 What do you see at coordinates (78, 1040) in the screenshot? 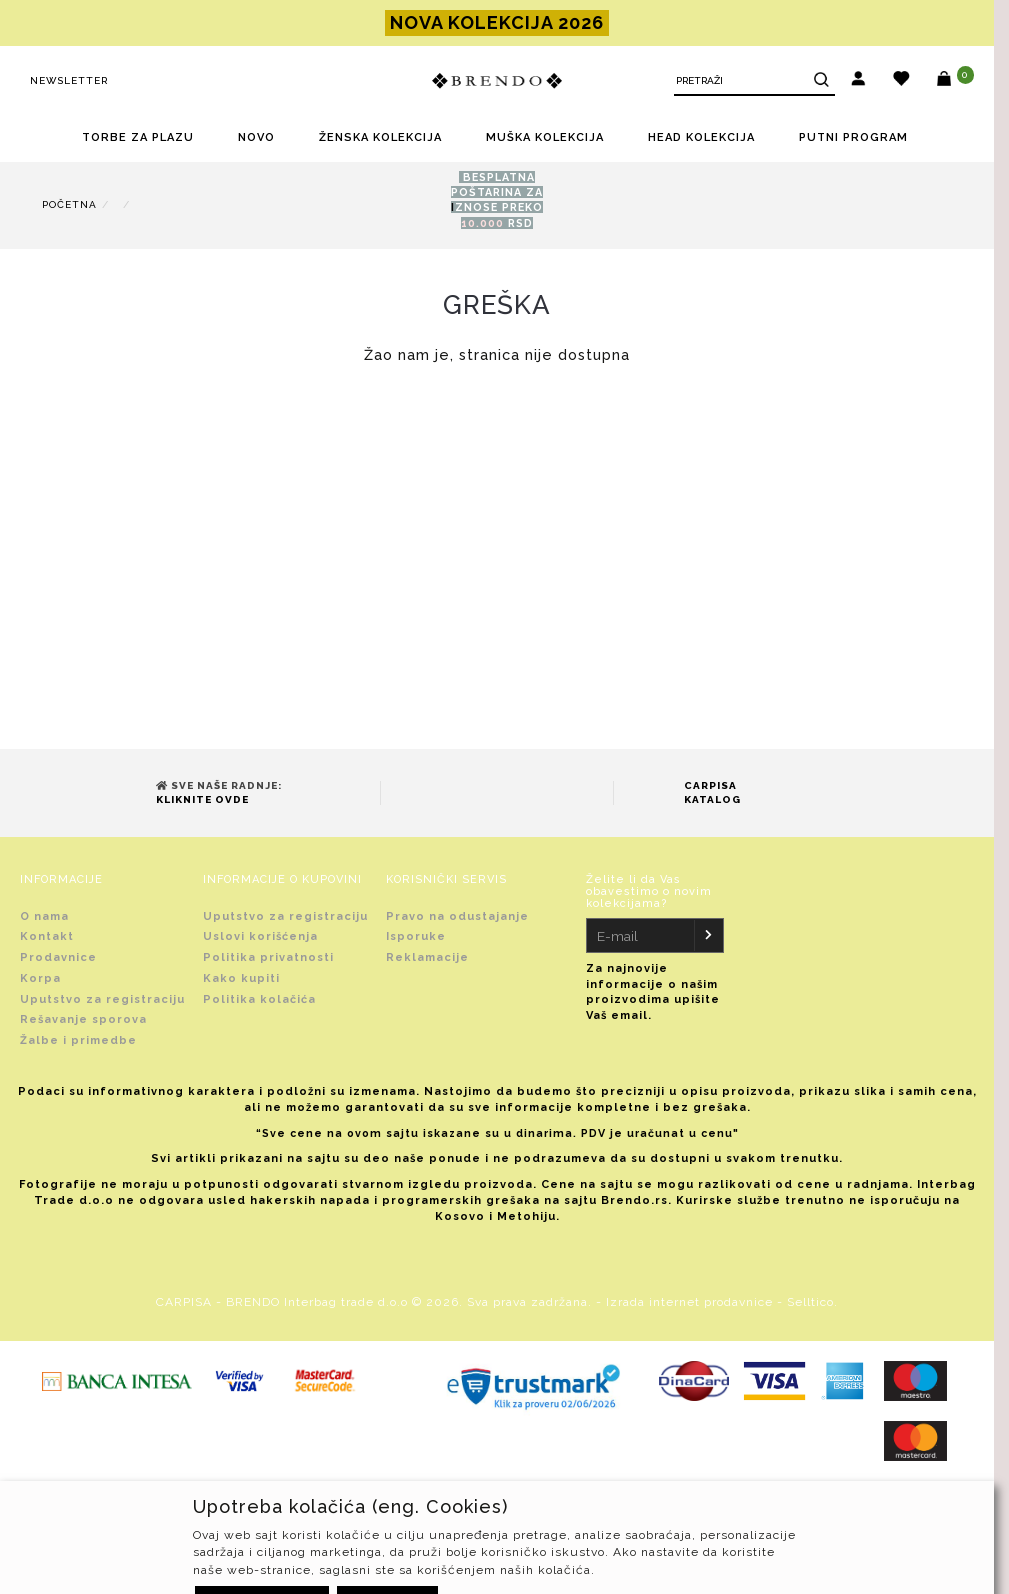
I see `Žalbe i primedbe` at bounding box center [78, 1040].